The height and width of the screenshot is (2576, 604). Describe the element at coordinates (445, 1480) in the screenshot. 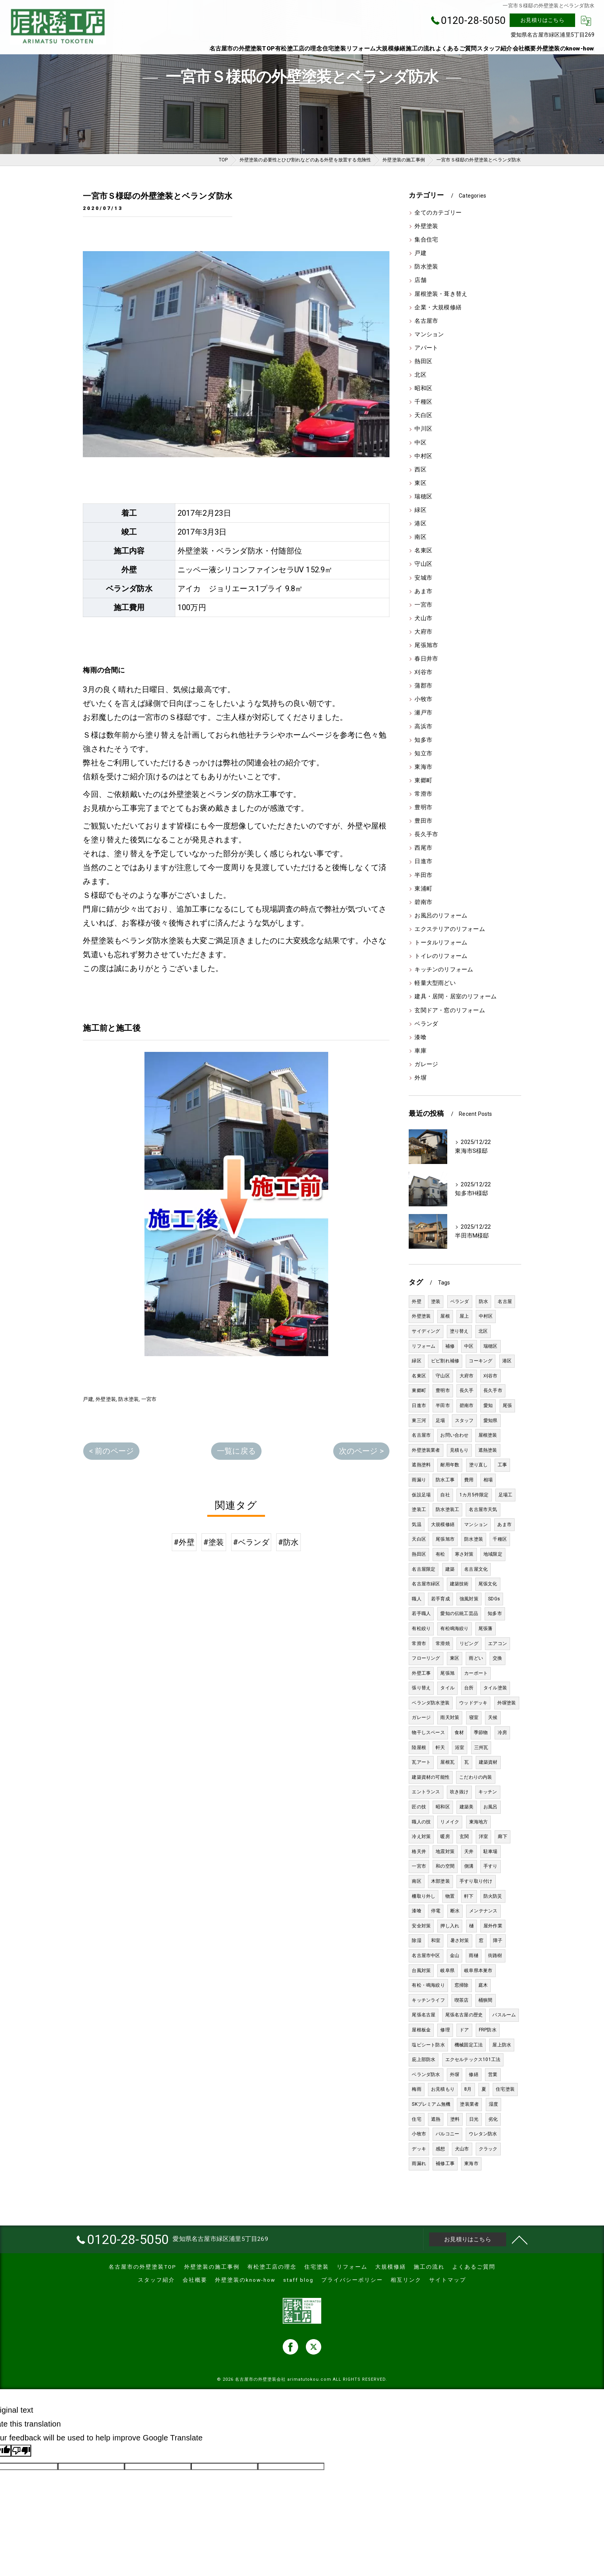

I see `防水工事` at that location.